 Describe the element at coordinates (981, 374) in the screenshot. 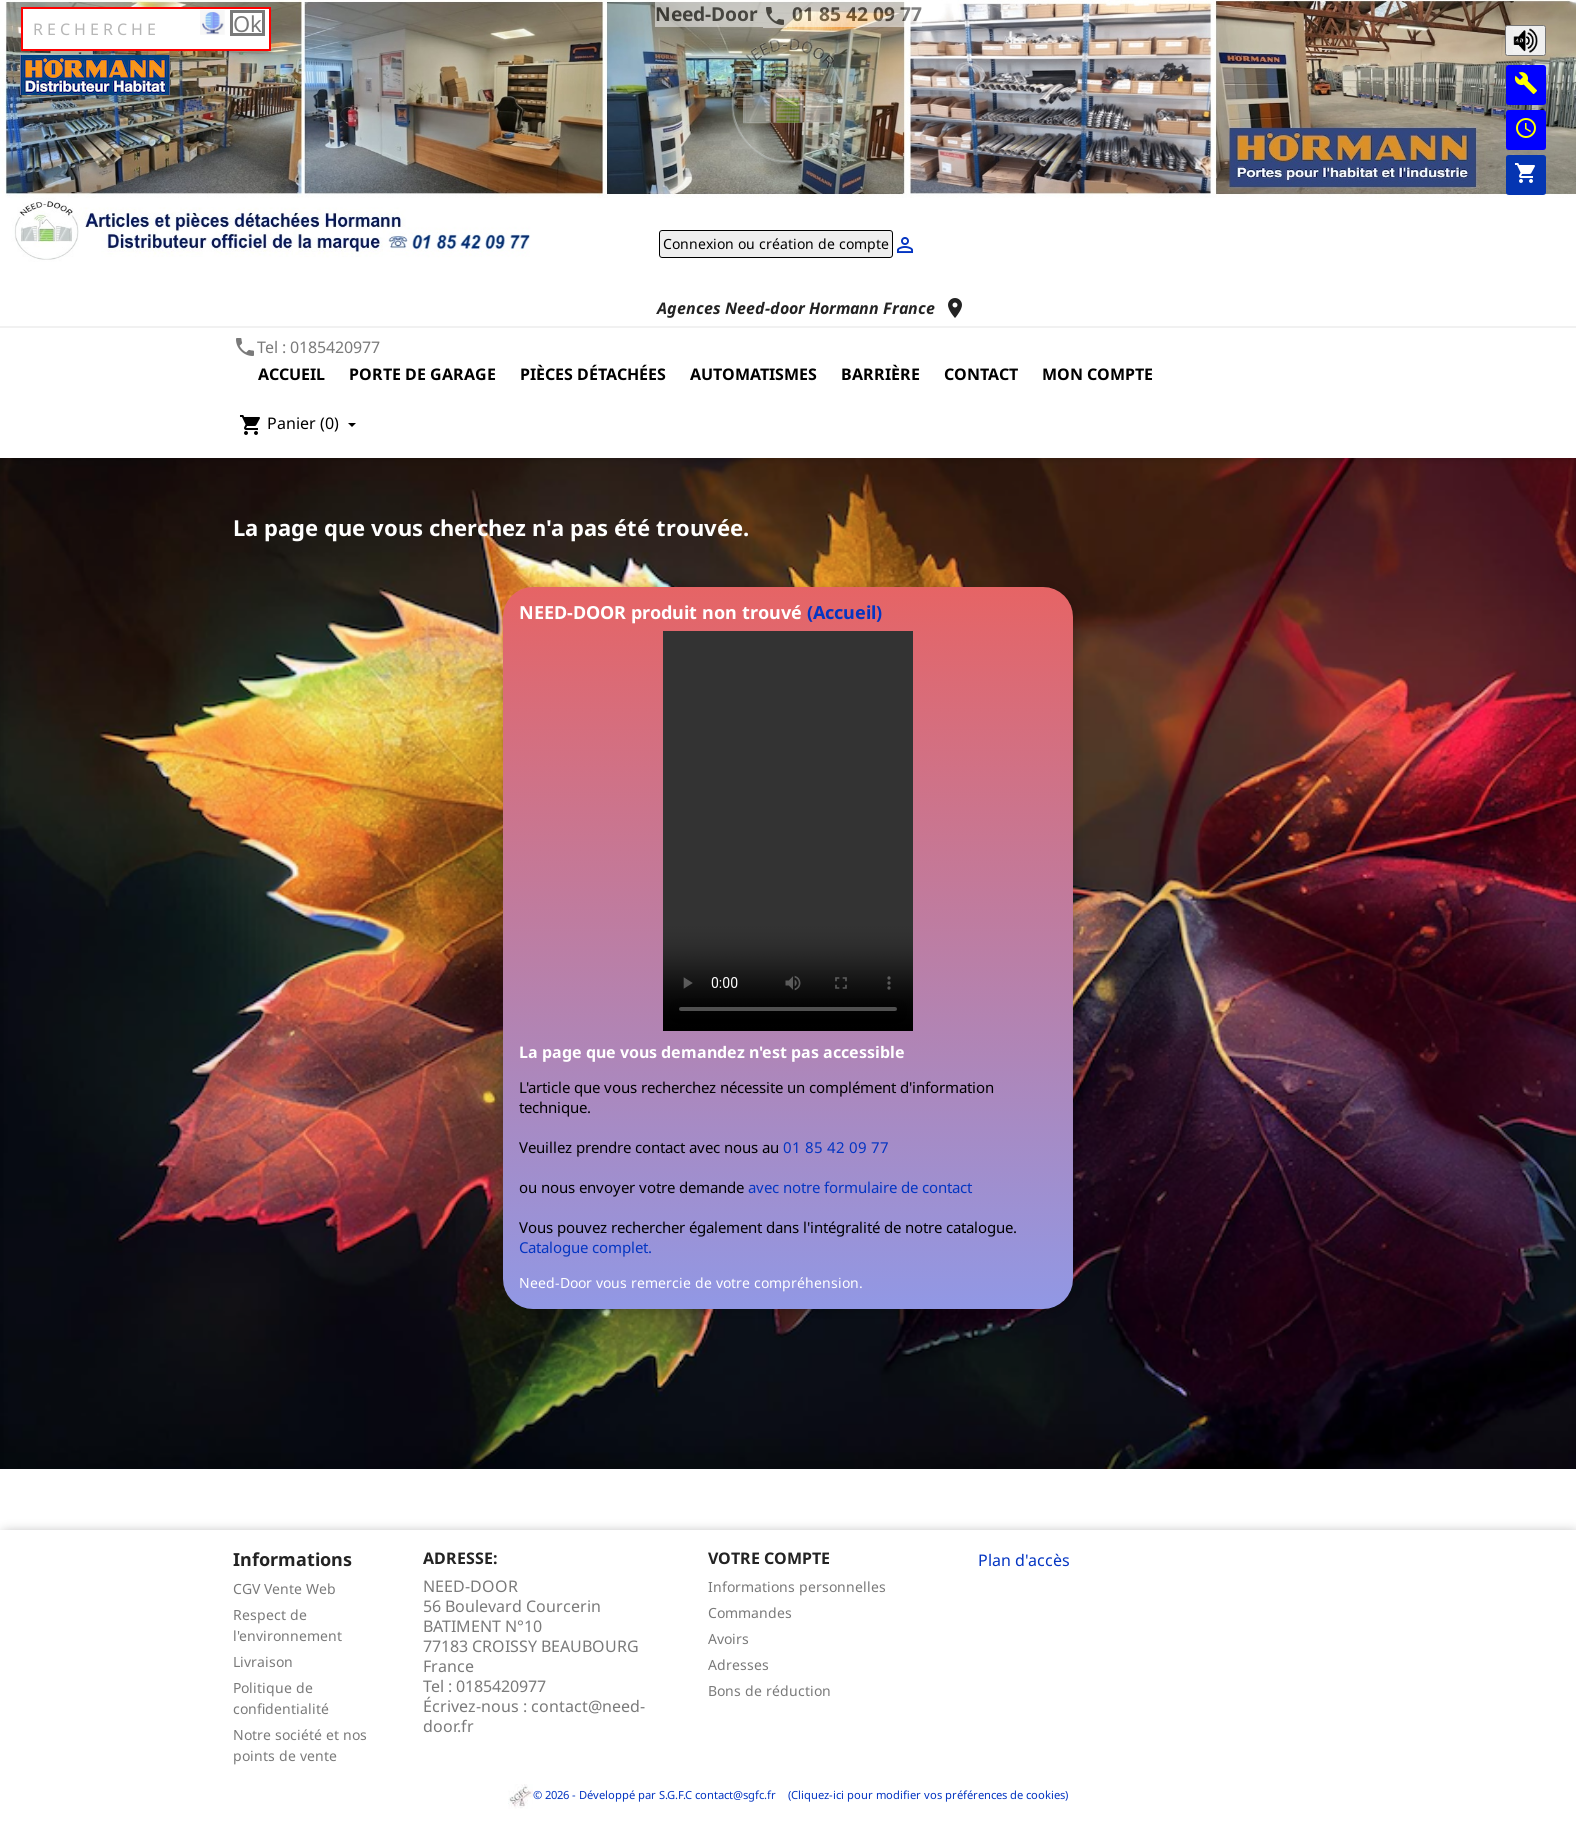

I see `Contact` at that location.